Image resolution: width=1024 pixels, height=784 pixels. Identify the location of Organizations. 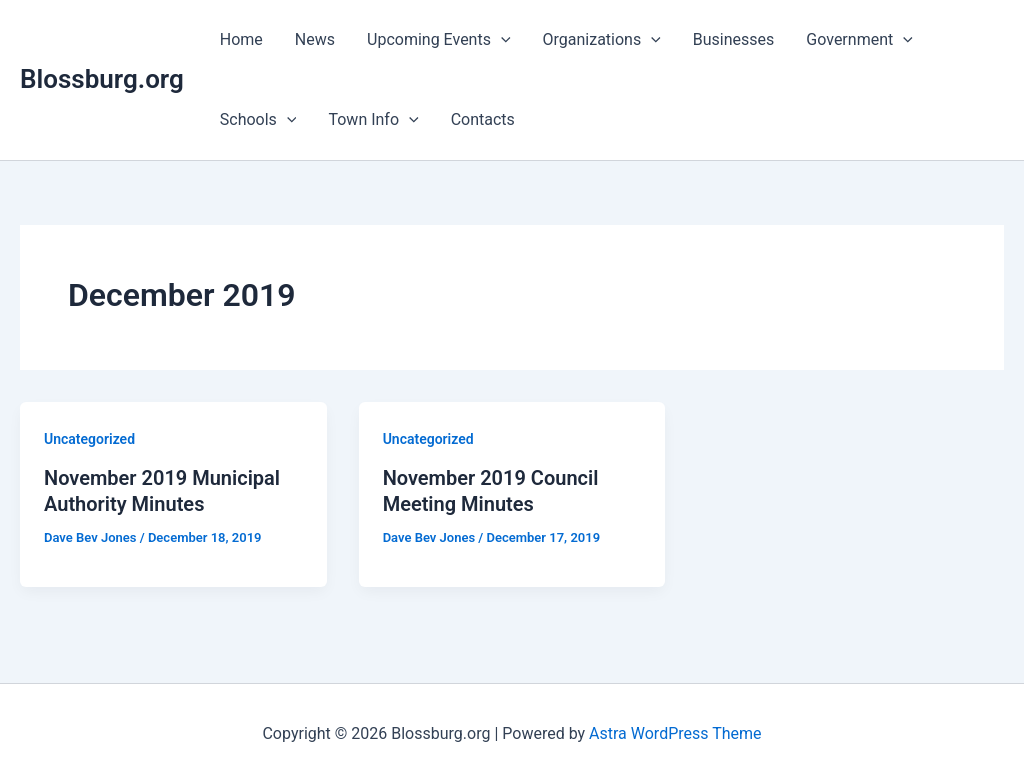
(602, 40).